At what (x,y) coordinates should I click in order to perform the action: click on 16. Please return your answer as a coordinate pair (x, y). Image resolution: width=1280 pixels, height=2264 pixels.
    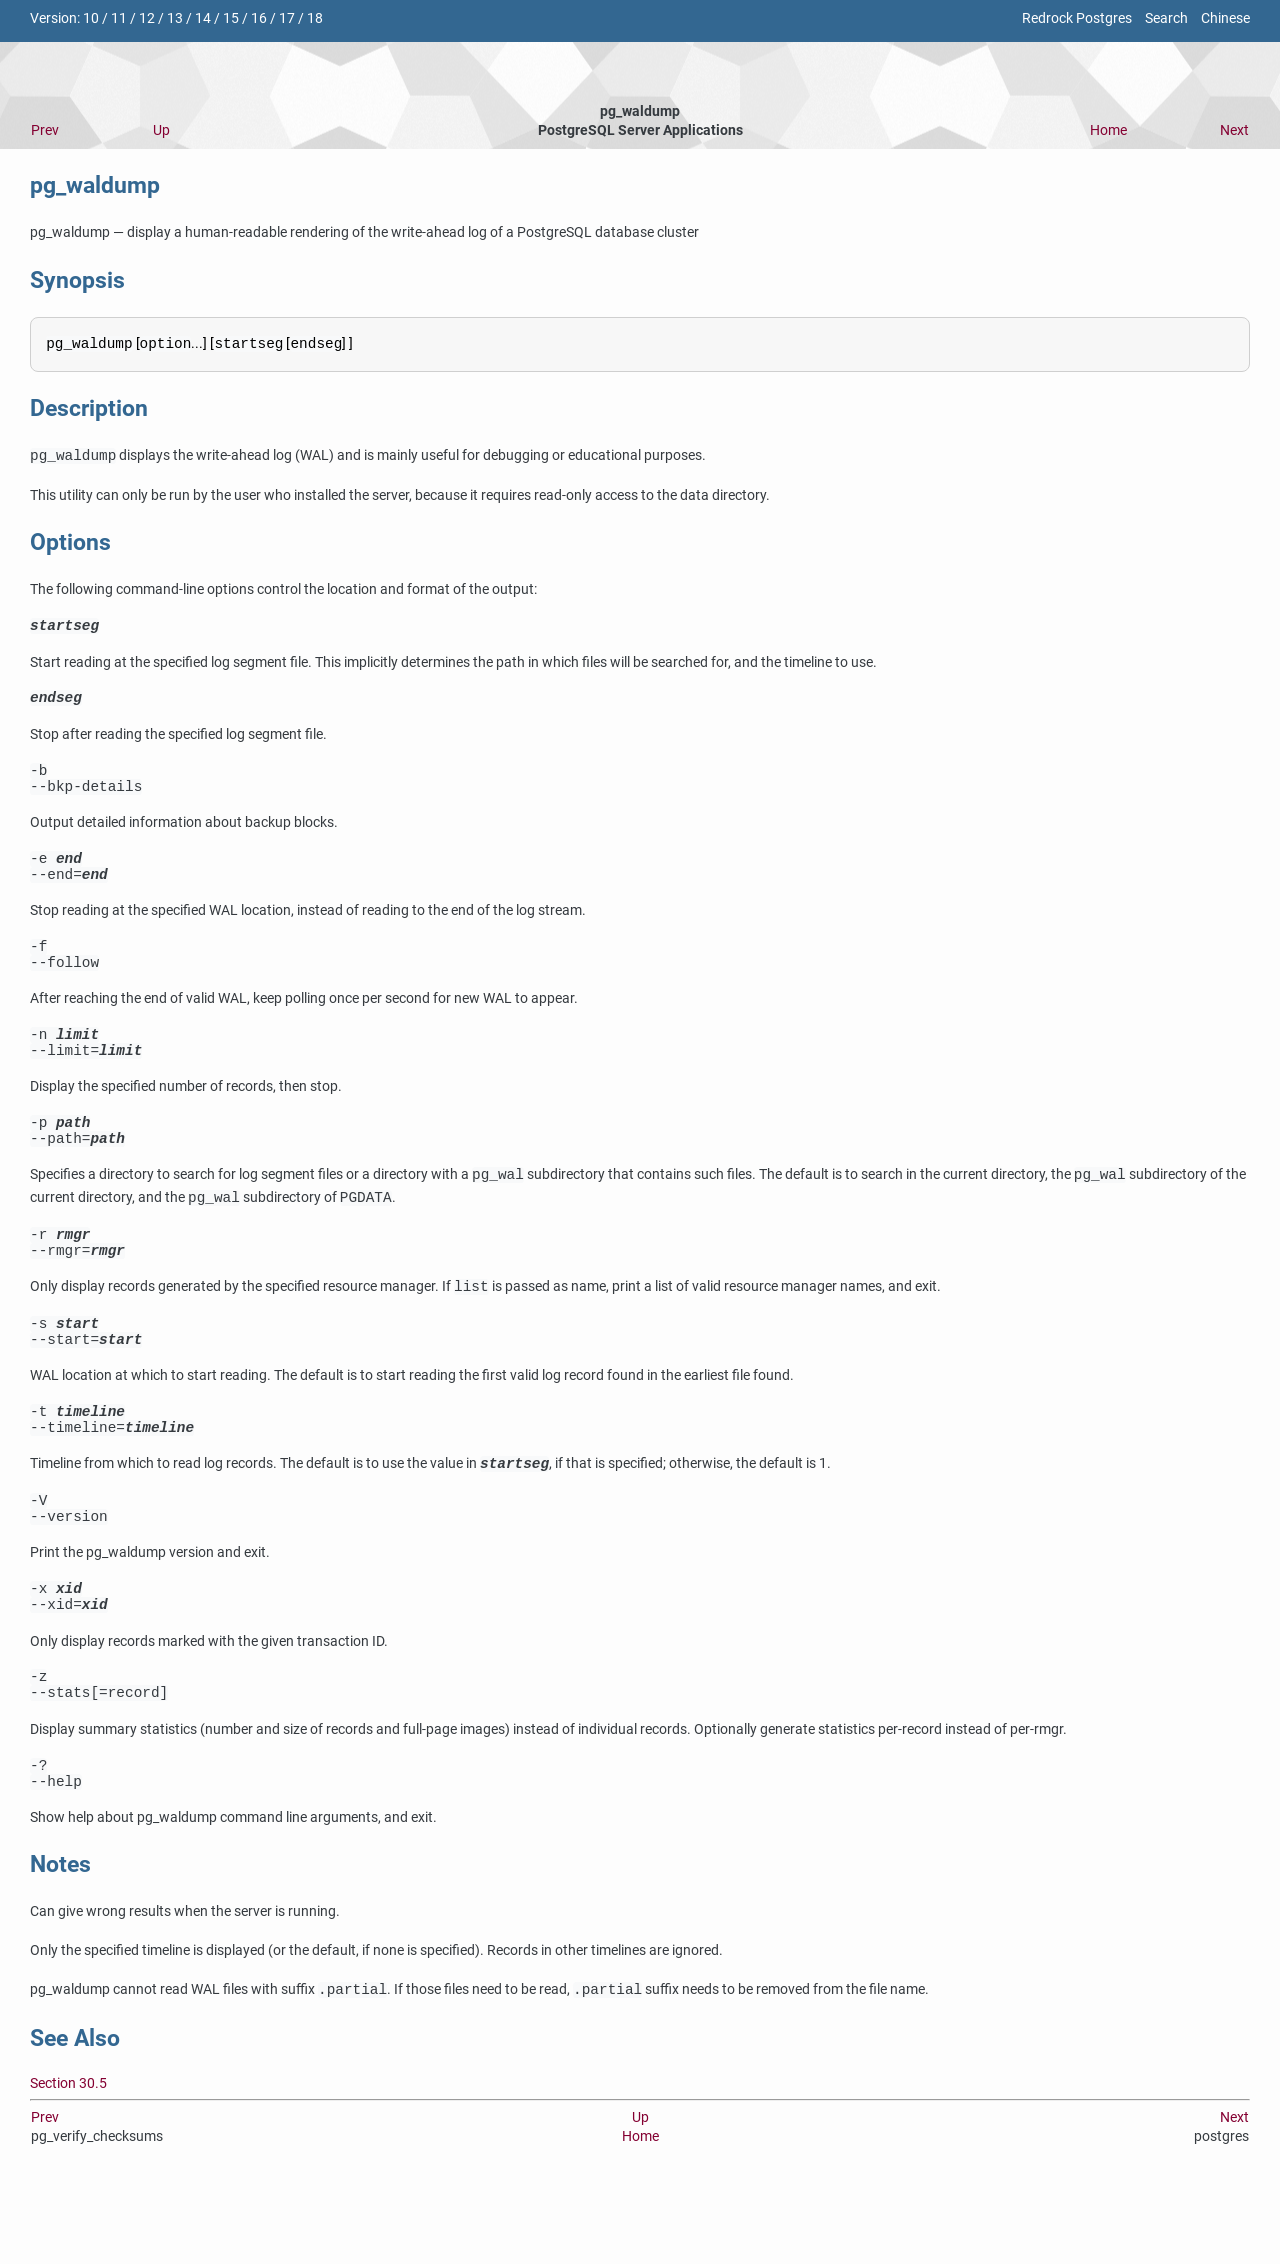
    Looking at the image, I should click on (259, 18).